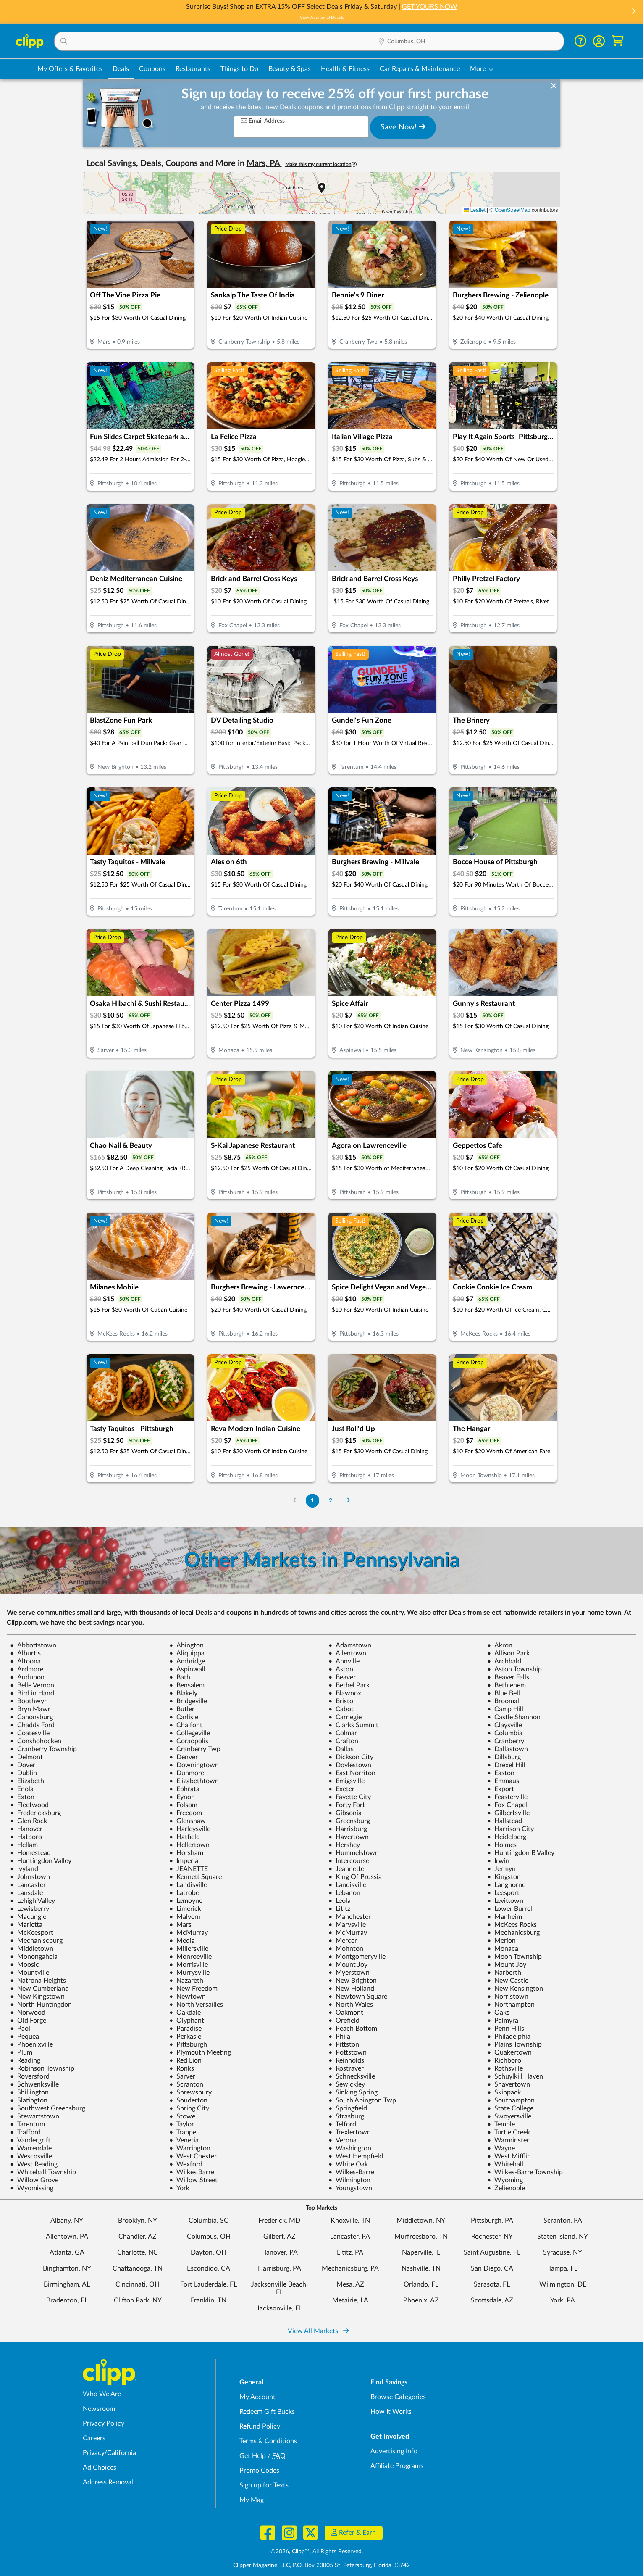 The image size is (643, 2576). Describe the element at coordinates (511, 2004) in the screenshot. I see `Northampton` at that location.